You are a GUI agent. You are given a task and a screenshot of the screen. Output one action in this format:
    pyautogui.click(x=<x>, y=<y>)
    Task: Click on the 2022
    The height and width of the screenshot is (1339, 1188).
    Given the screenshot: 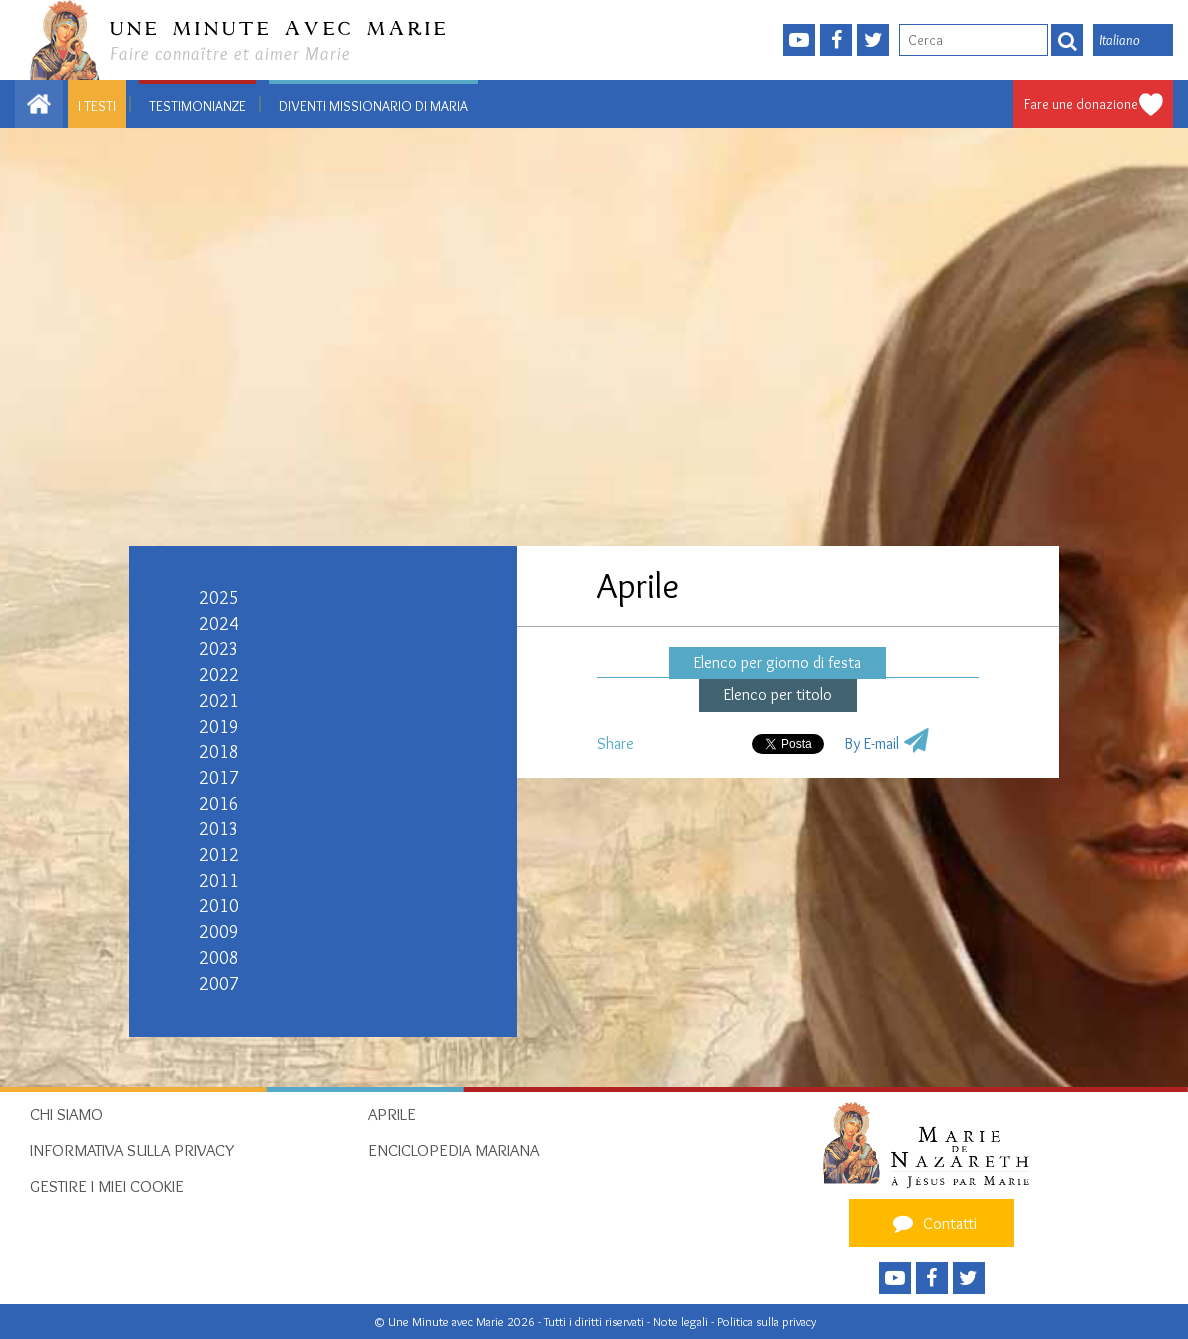 What is the action you would take?
    pyautogui.click(x=219, y=675)
    